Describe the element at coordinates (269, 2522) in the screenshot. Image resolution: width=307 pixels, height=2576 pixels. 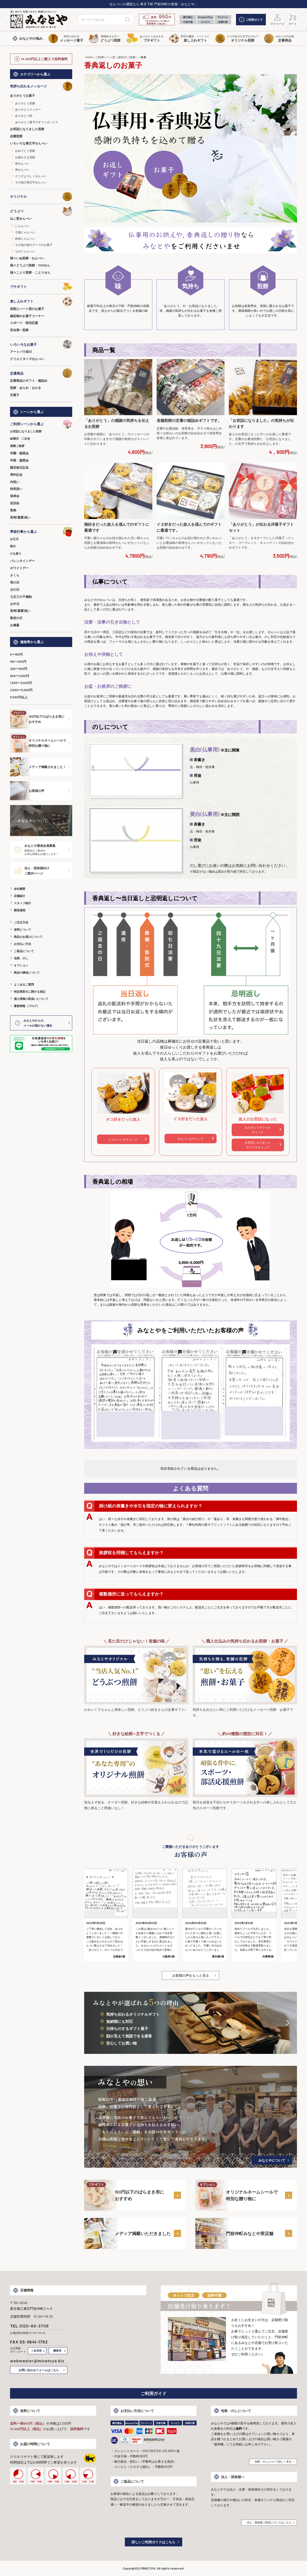
I see `法人・団体様ご対応についてはこちら` at that location.